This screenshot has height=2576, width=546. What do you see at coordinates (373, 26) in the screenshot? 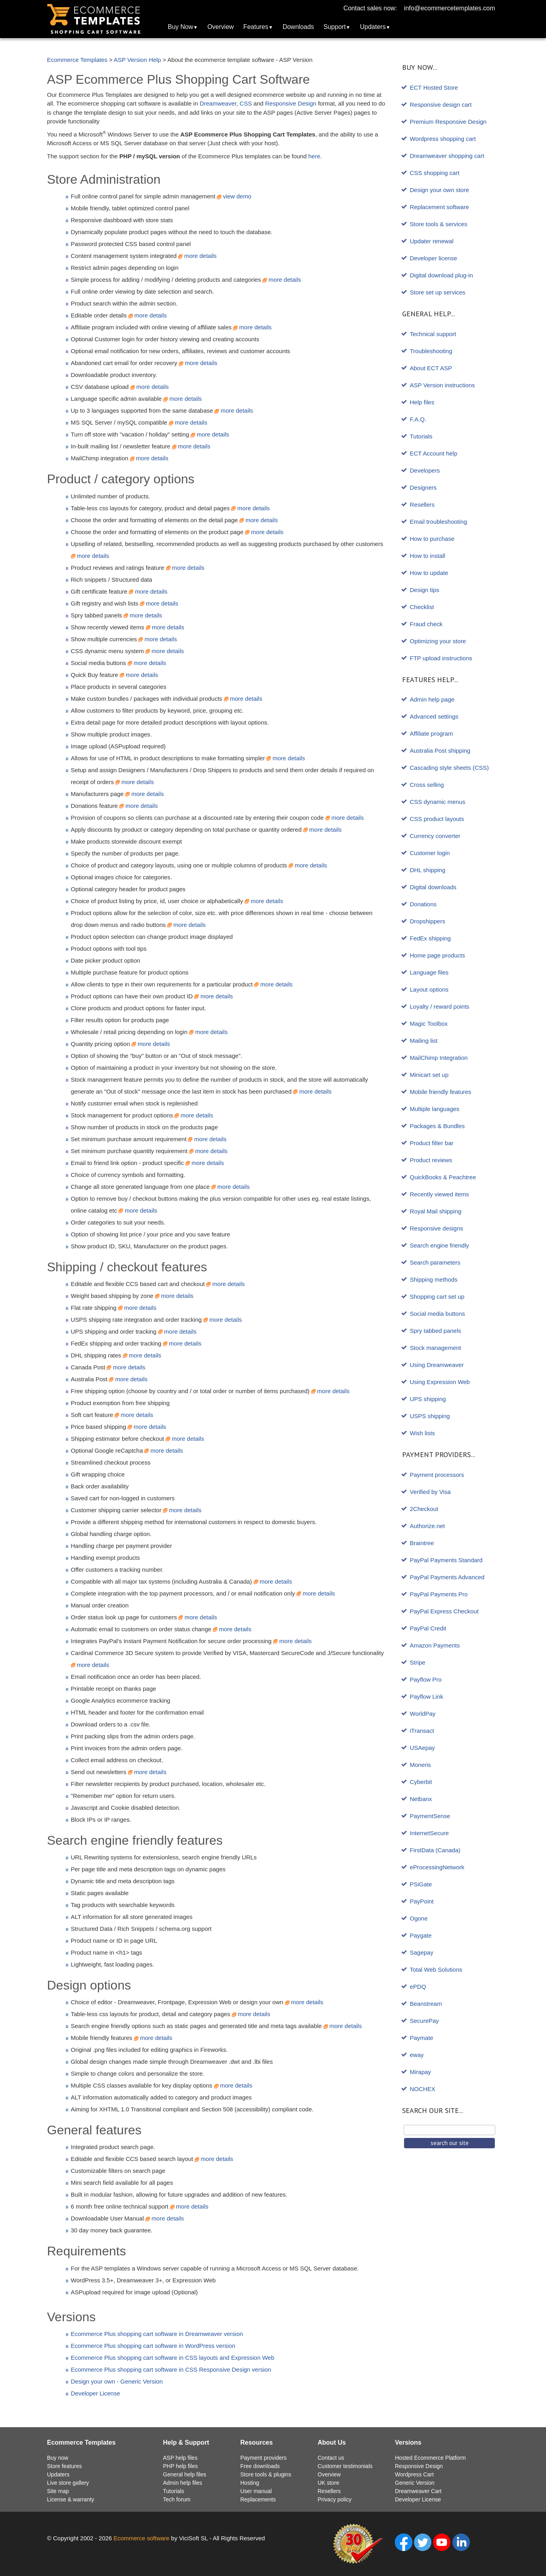
I see `Updaters` at bounding box center [373, 26].